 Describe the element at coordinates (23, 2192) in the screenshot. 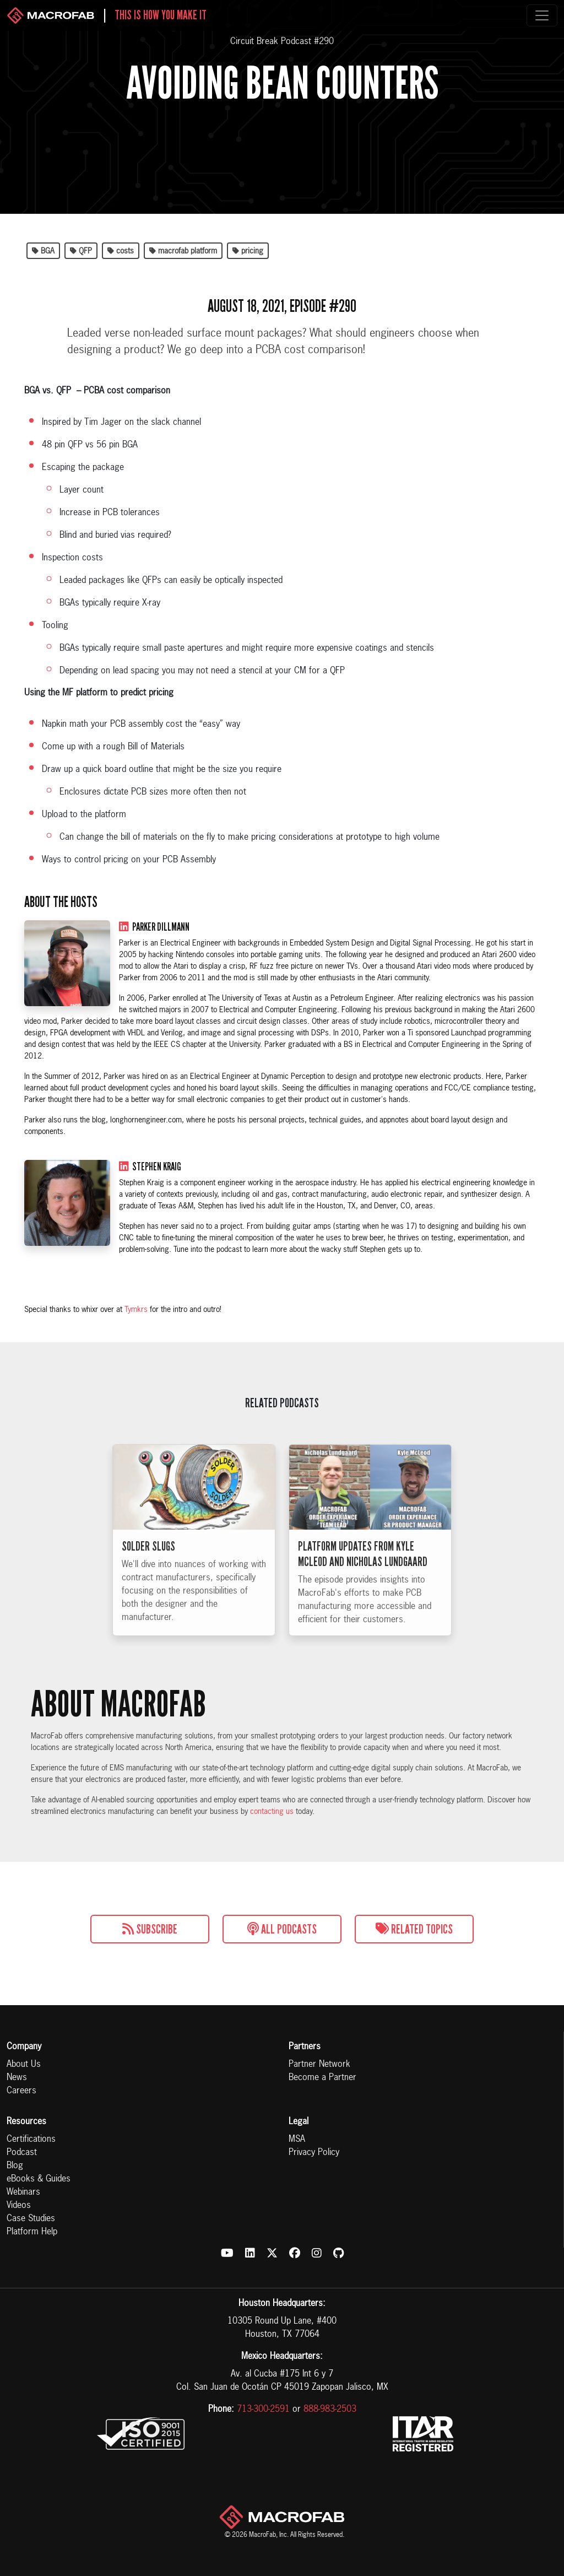

I see `Webinars` at that location.